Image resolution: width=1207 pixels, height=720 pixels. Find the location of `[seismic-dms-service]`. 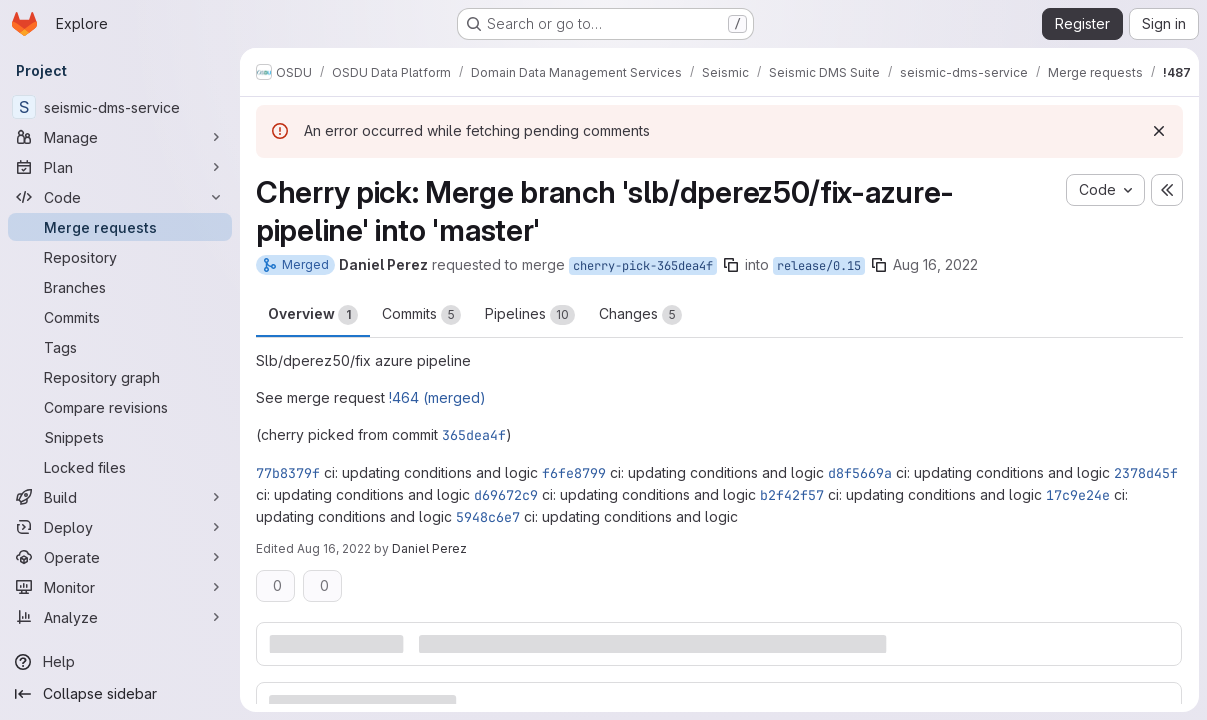

[seismic-dms-service] is located at coordinates (120, 107).